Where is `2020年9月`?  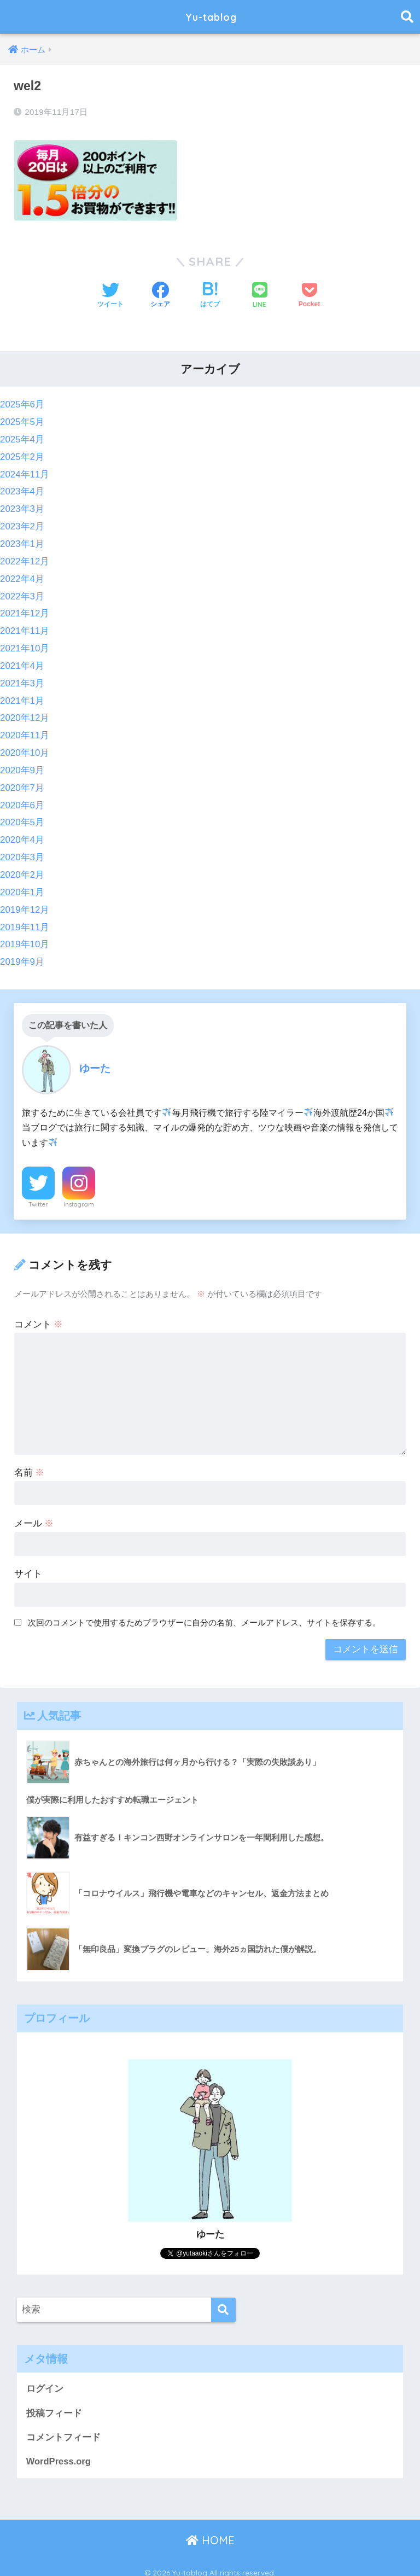 2020年9月 is located at coordinates (22, 764).